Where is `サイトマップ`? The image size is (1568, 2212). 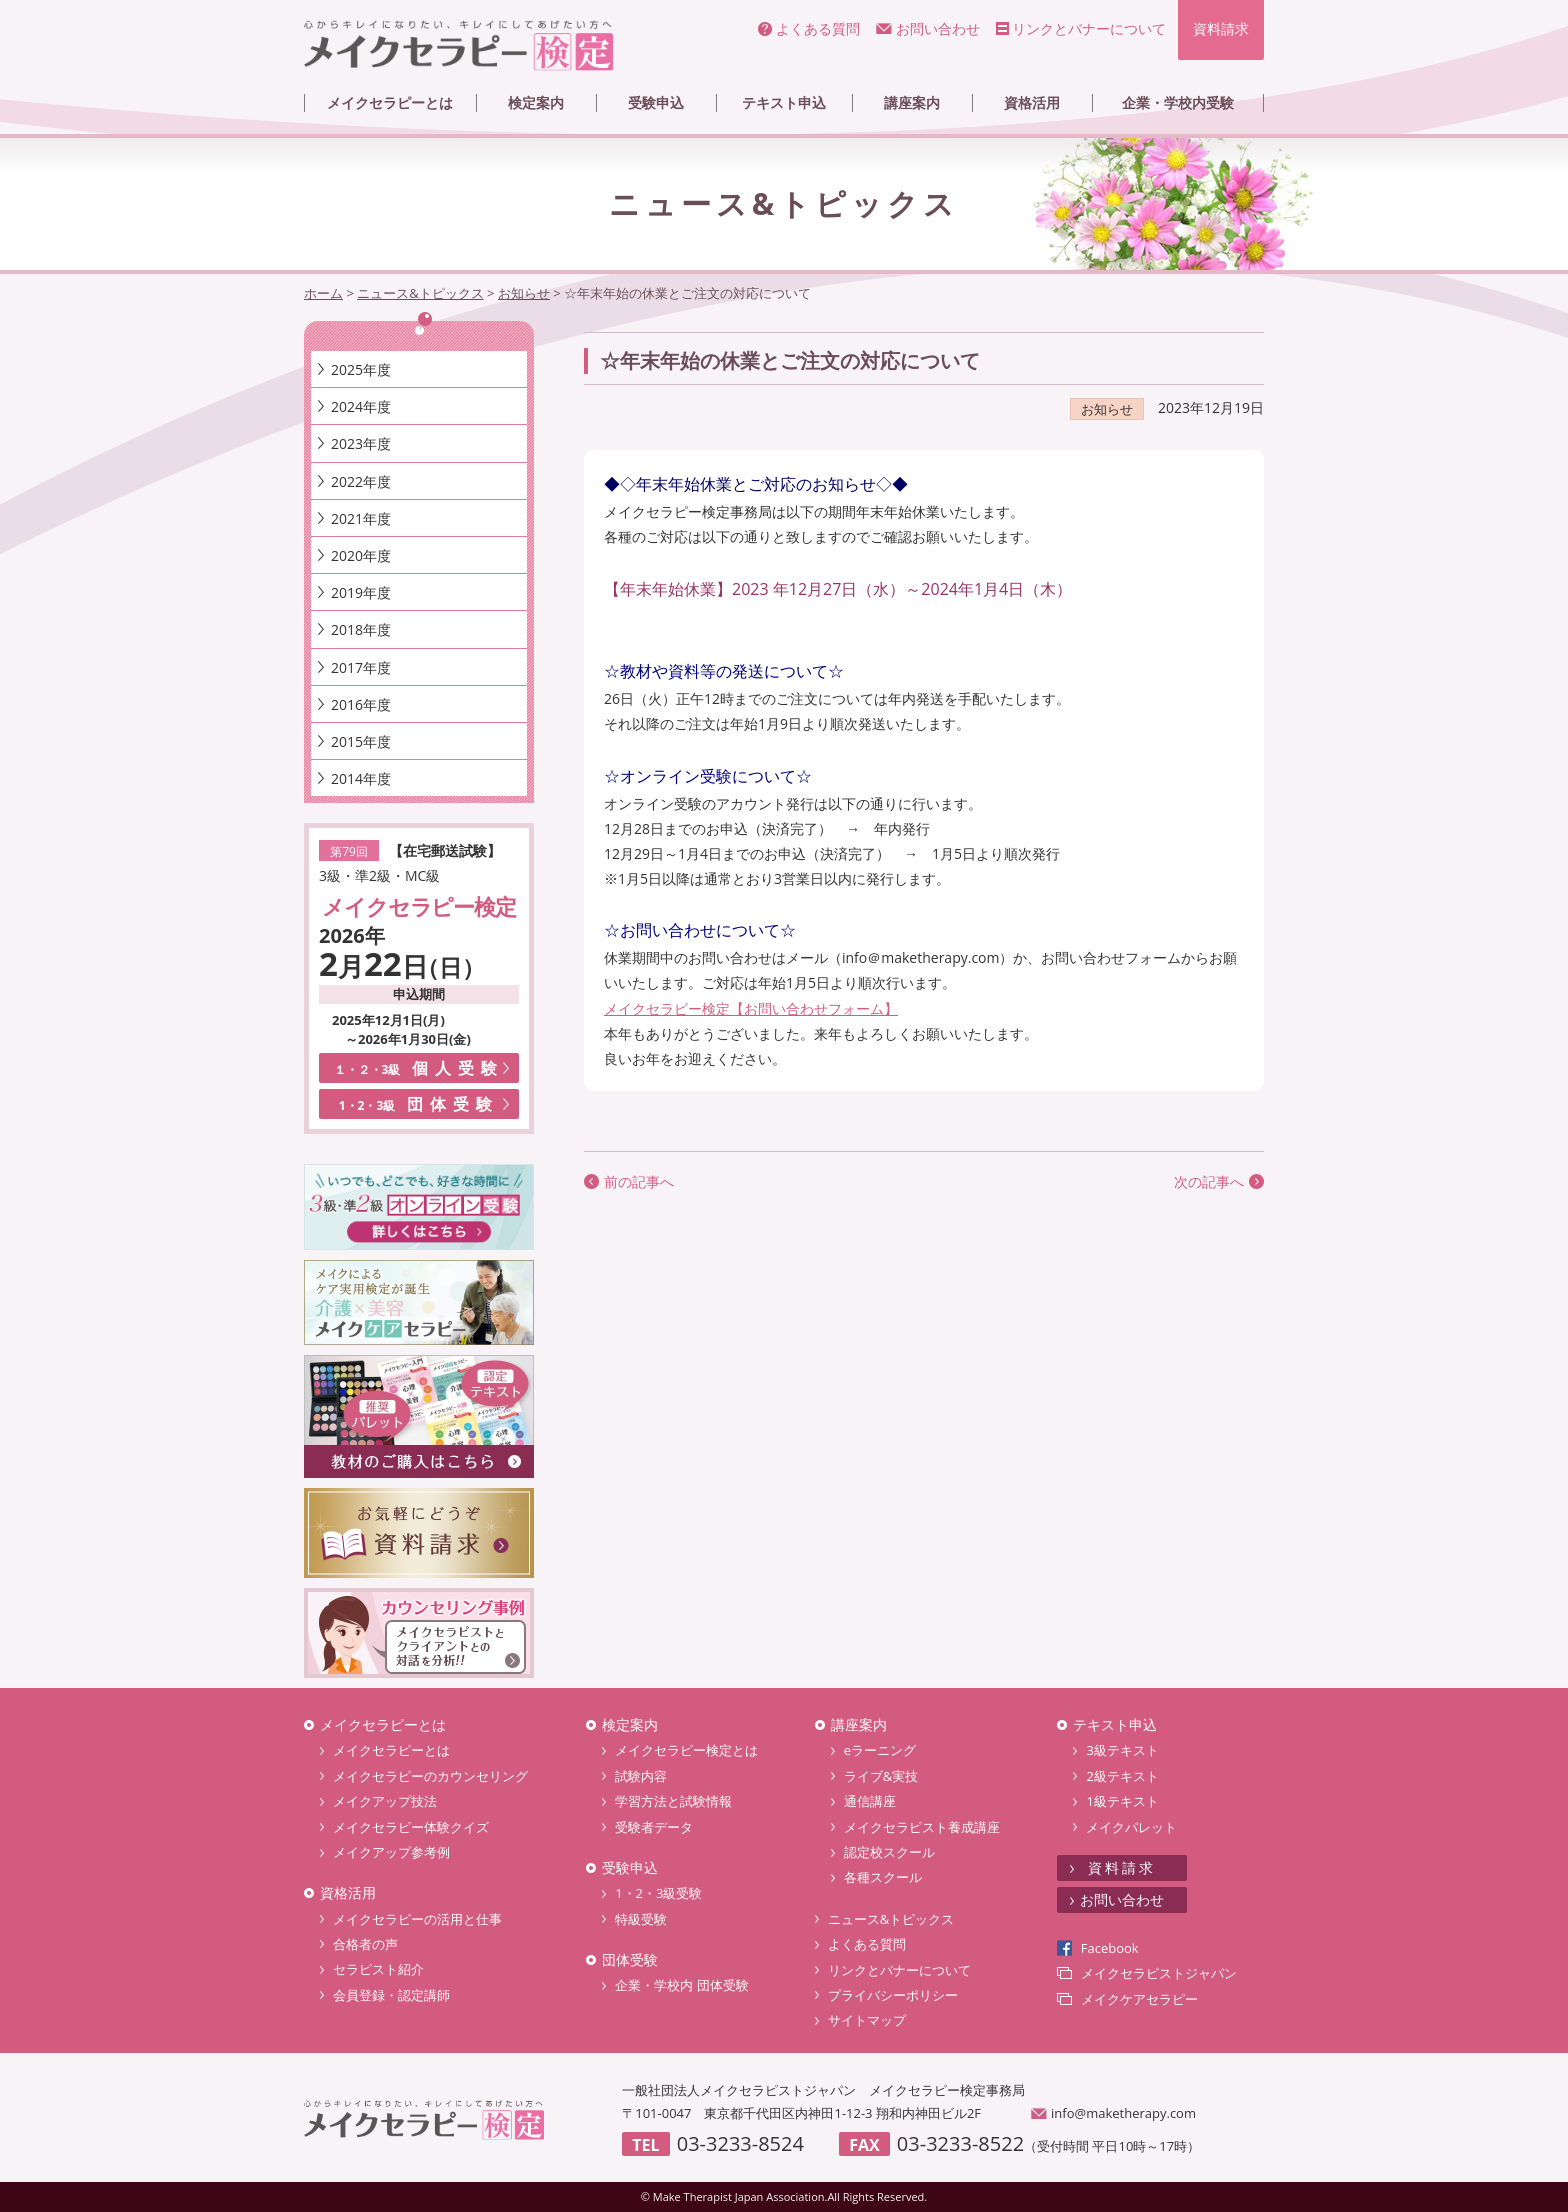
サイトマップ is located at coordinates (867, 2020).